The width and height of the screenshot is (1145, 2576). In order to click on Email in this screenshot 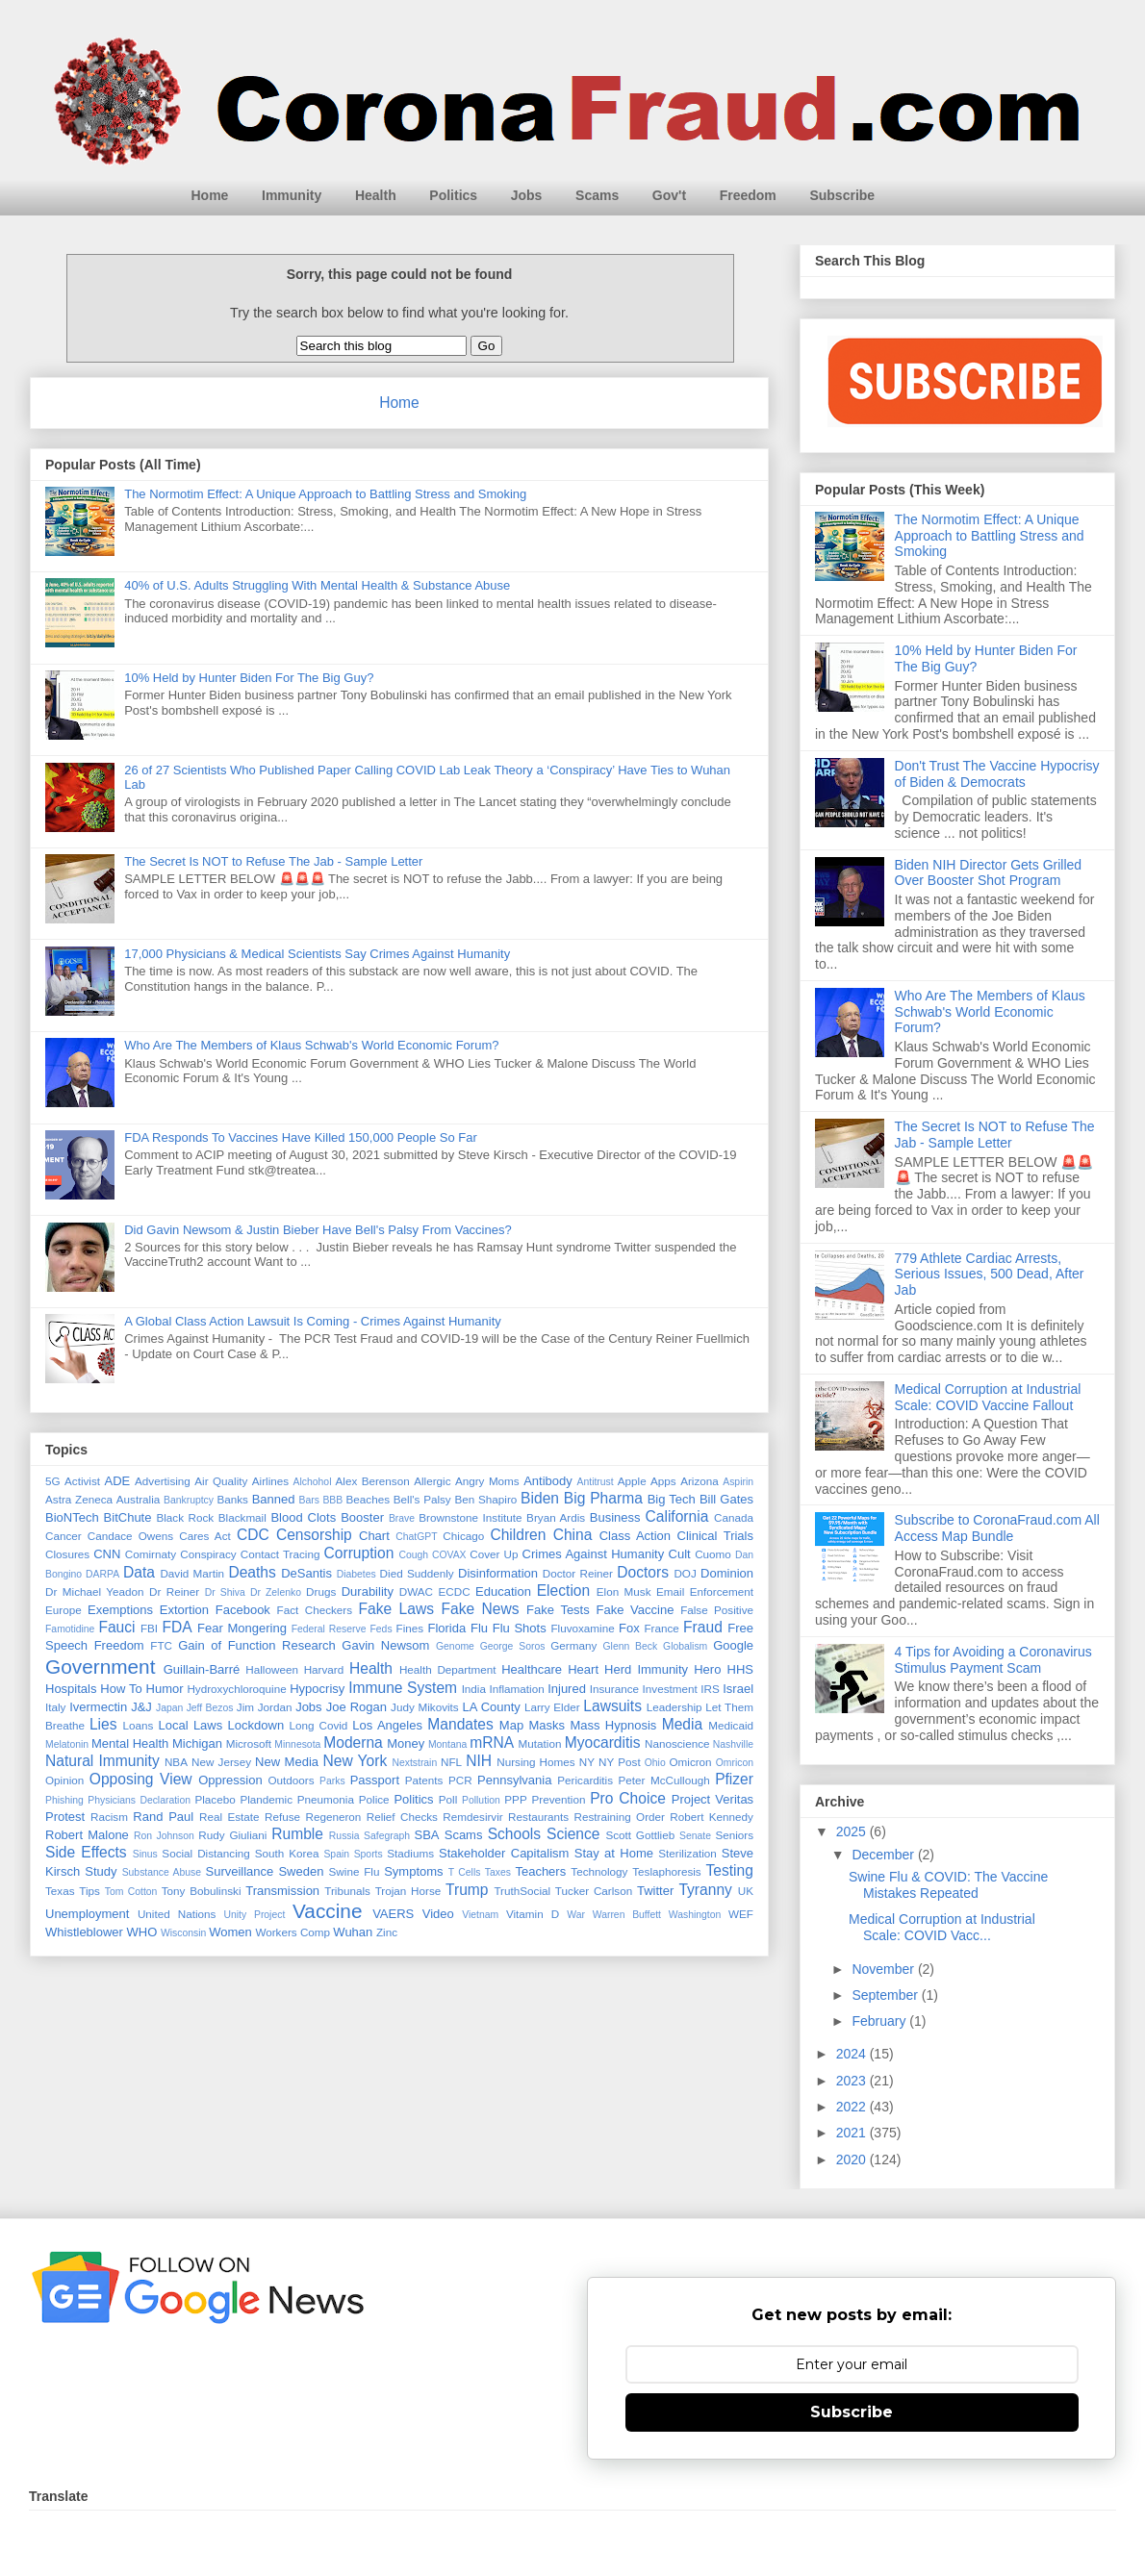, I will do `click(670, 1591)`.